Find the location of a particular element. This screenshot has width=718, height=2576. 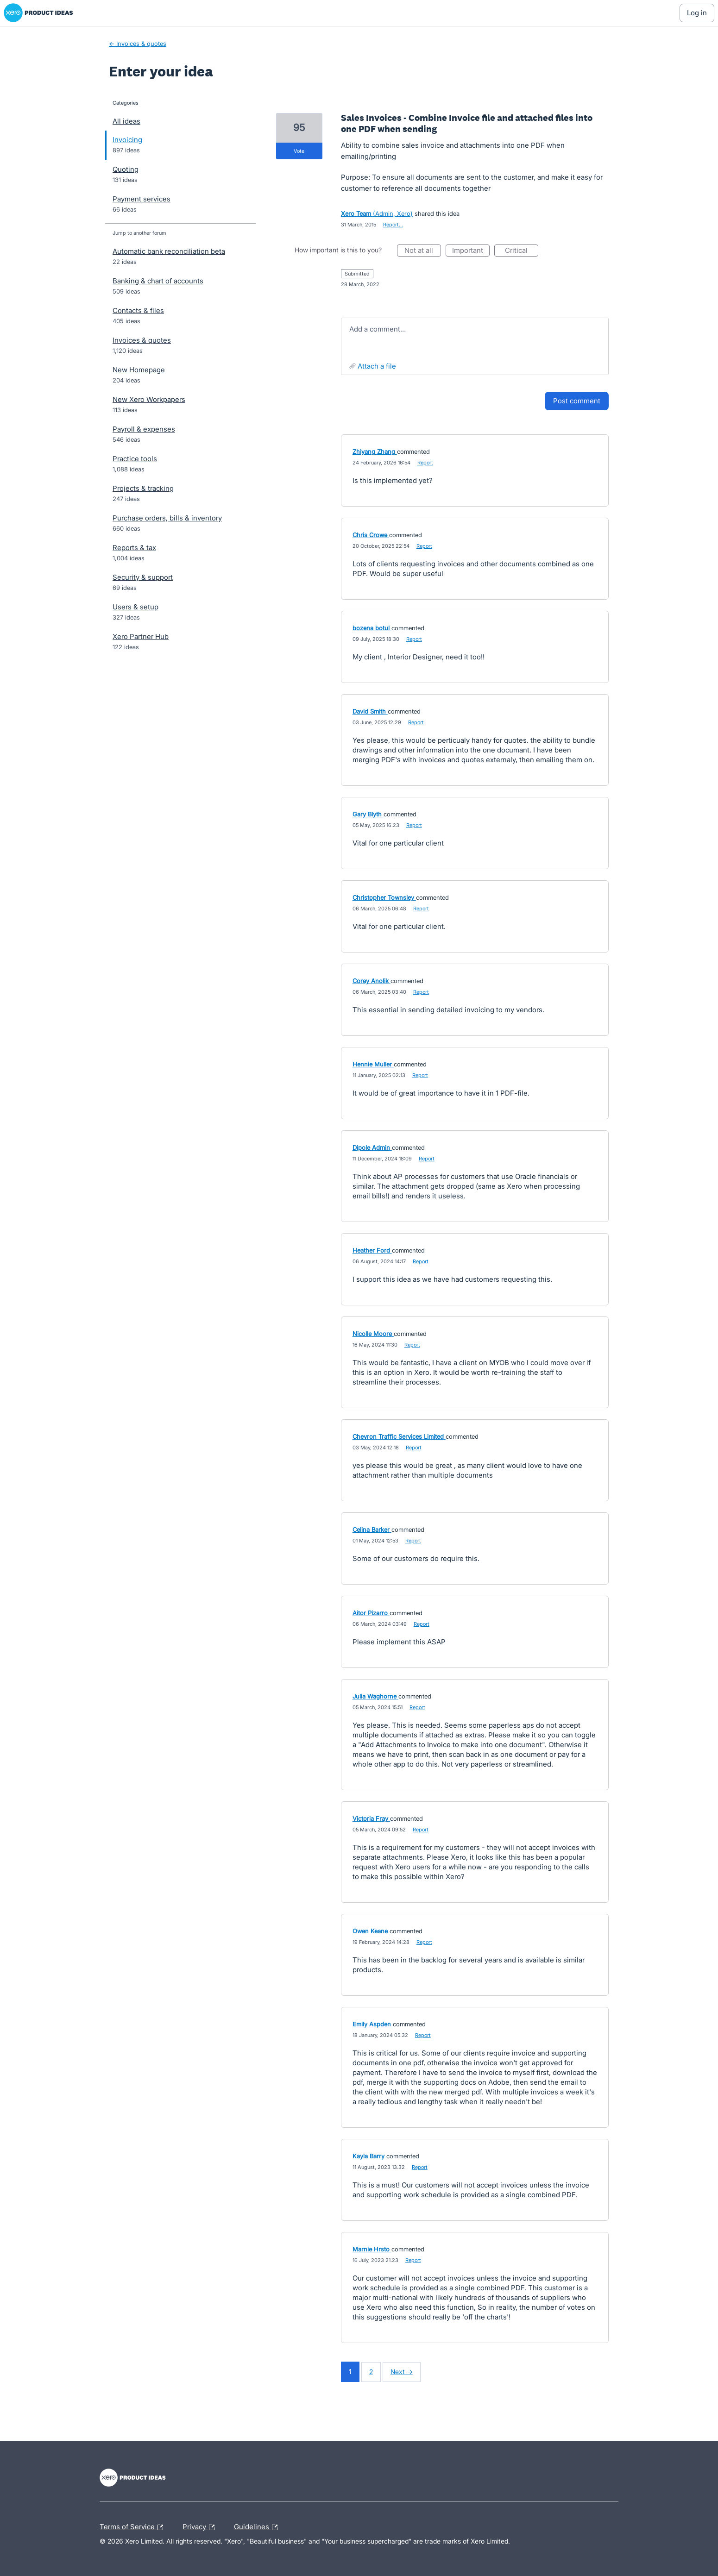

Projects & tracking is located at coordinates (143, 488).